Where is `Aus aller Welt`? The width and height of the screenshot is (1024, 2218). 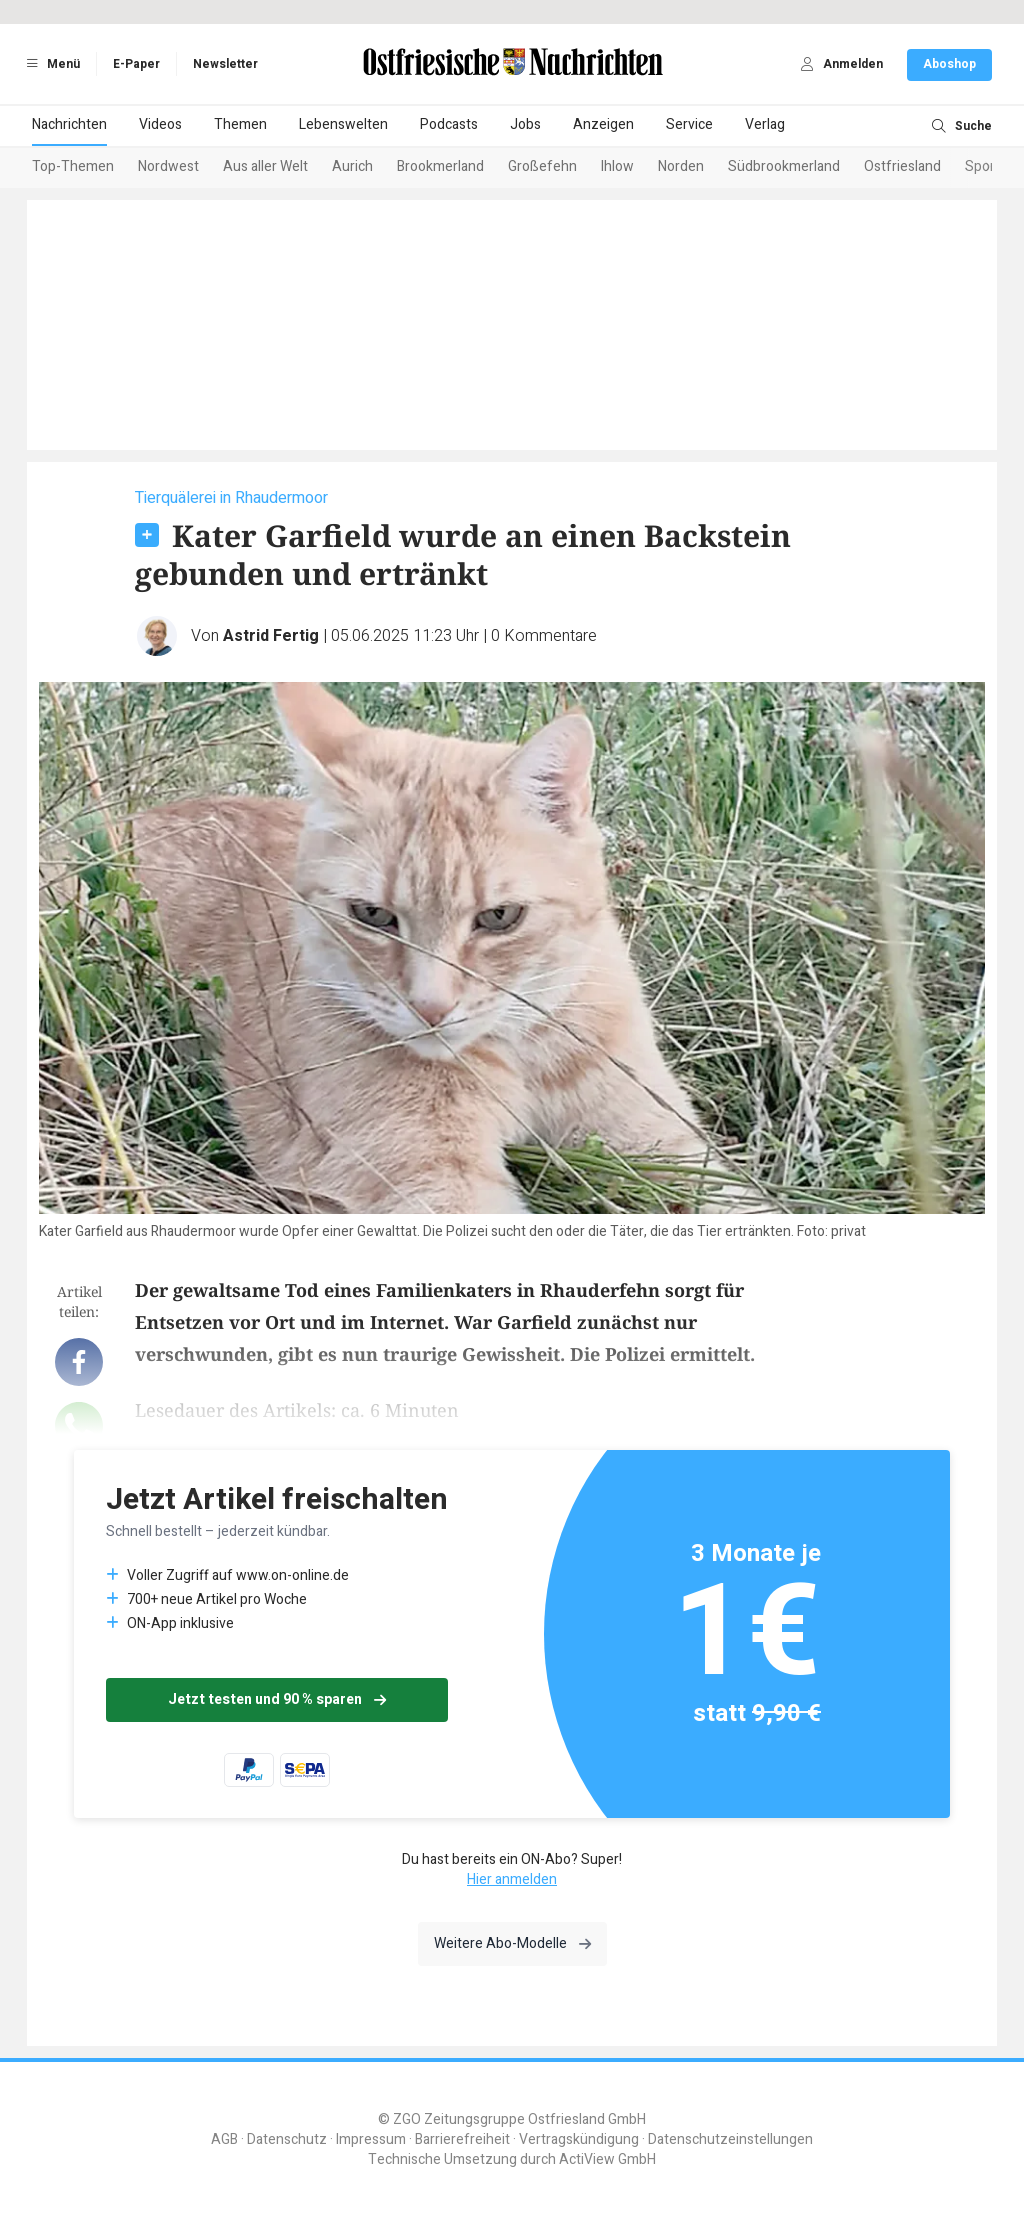 Aus aller Welt is located at coordinates (265, 166).